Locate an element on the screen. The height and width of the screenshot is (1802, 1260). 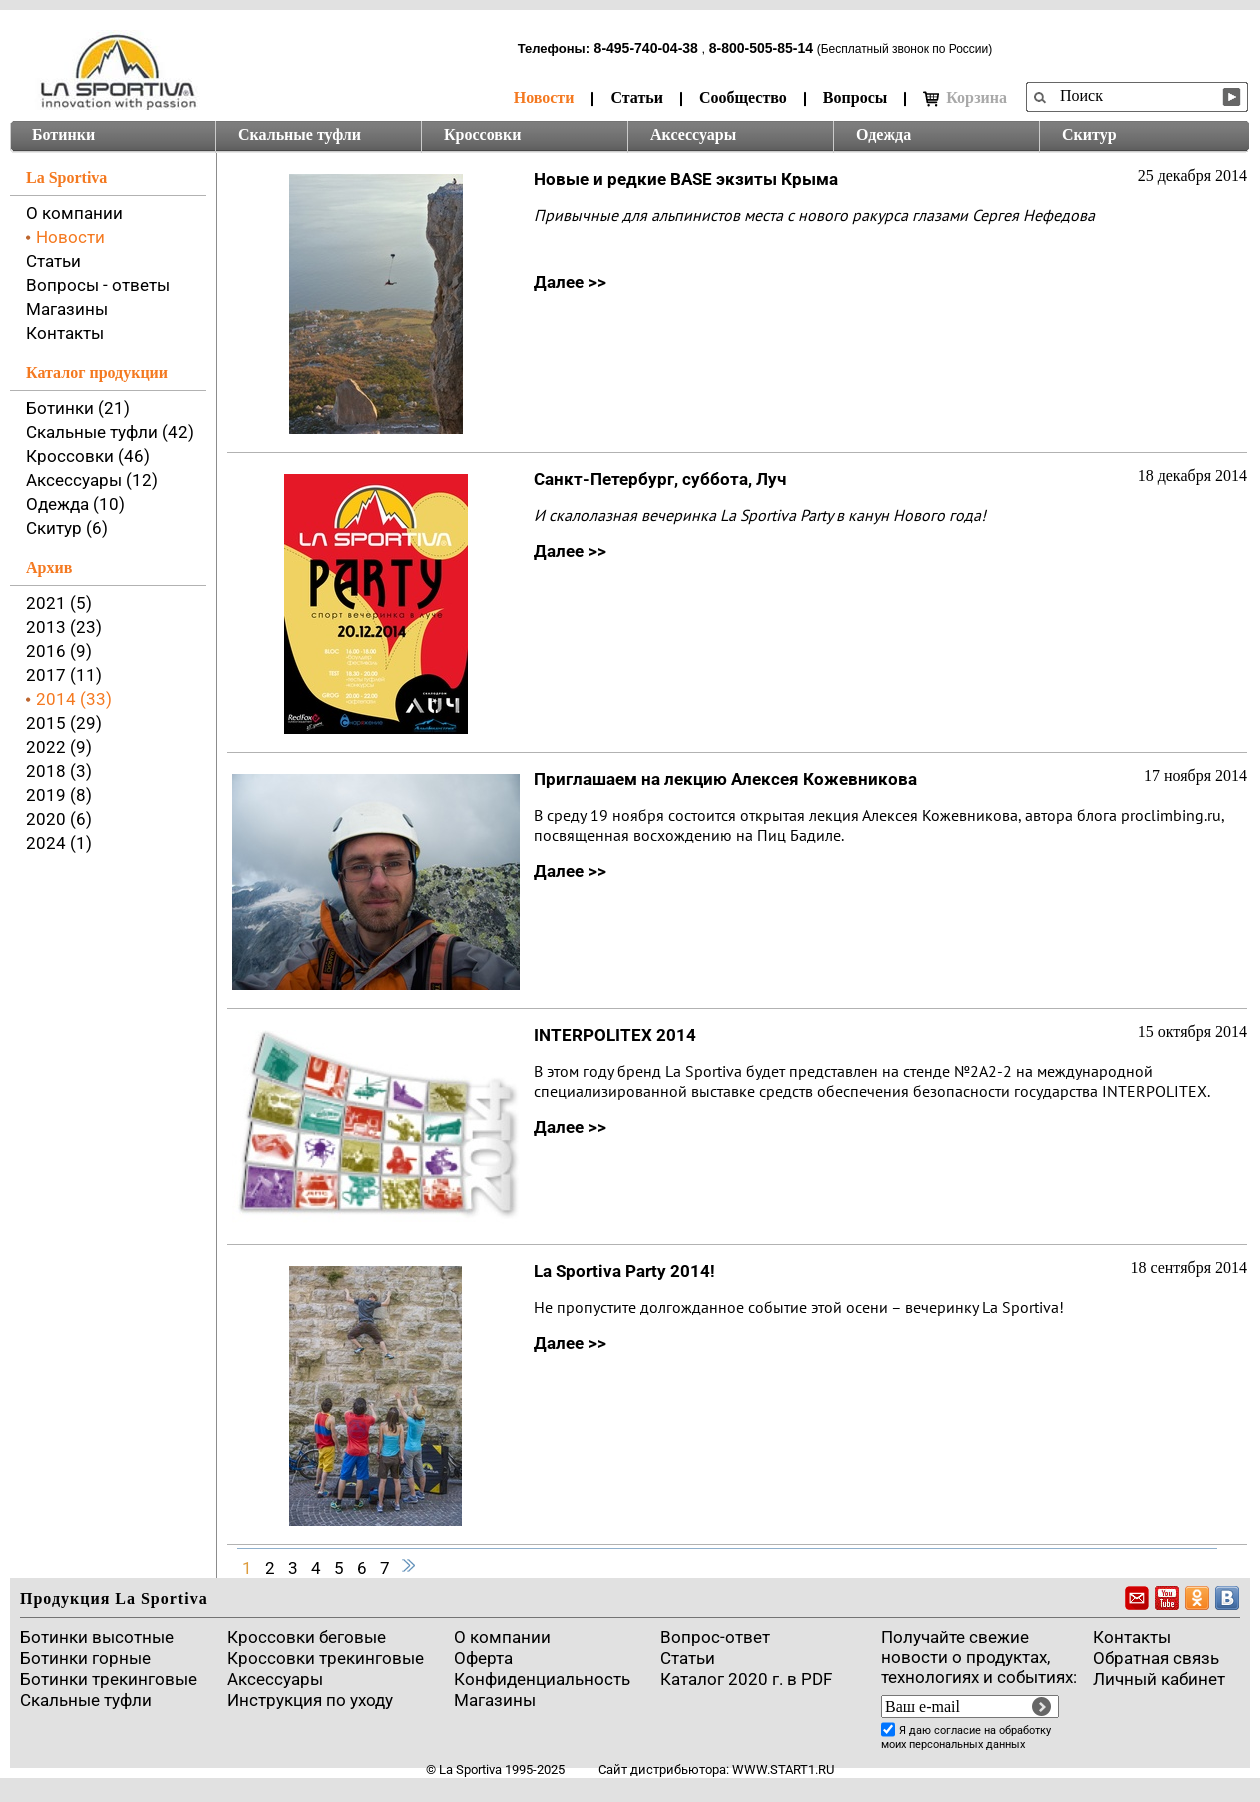
Одежда is located at coordinates (883, 134).